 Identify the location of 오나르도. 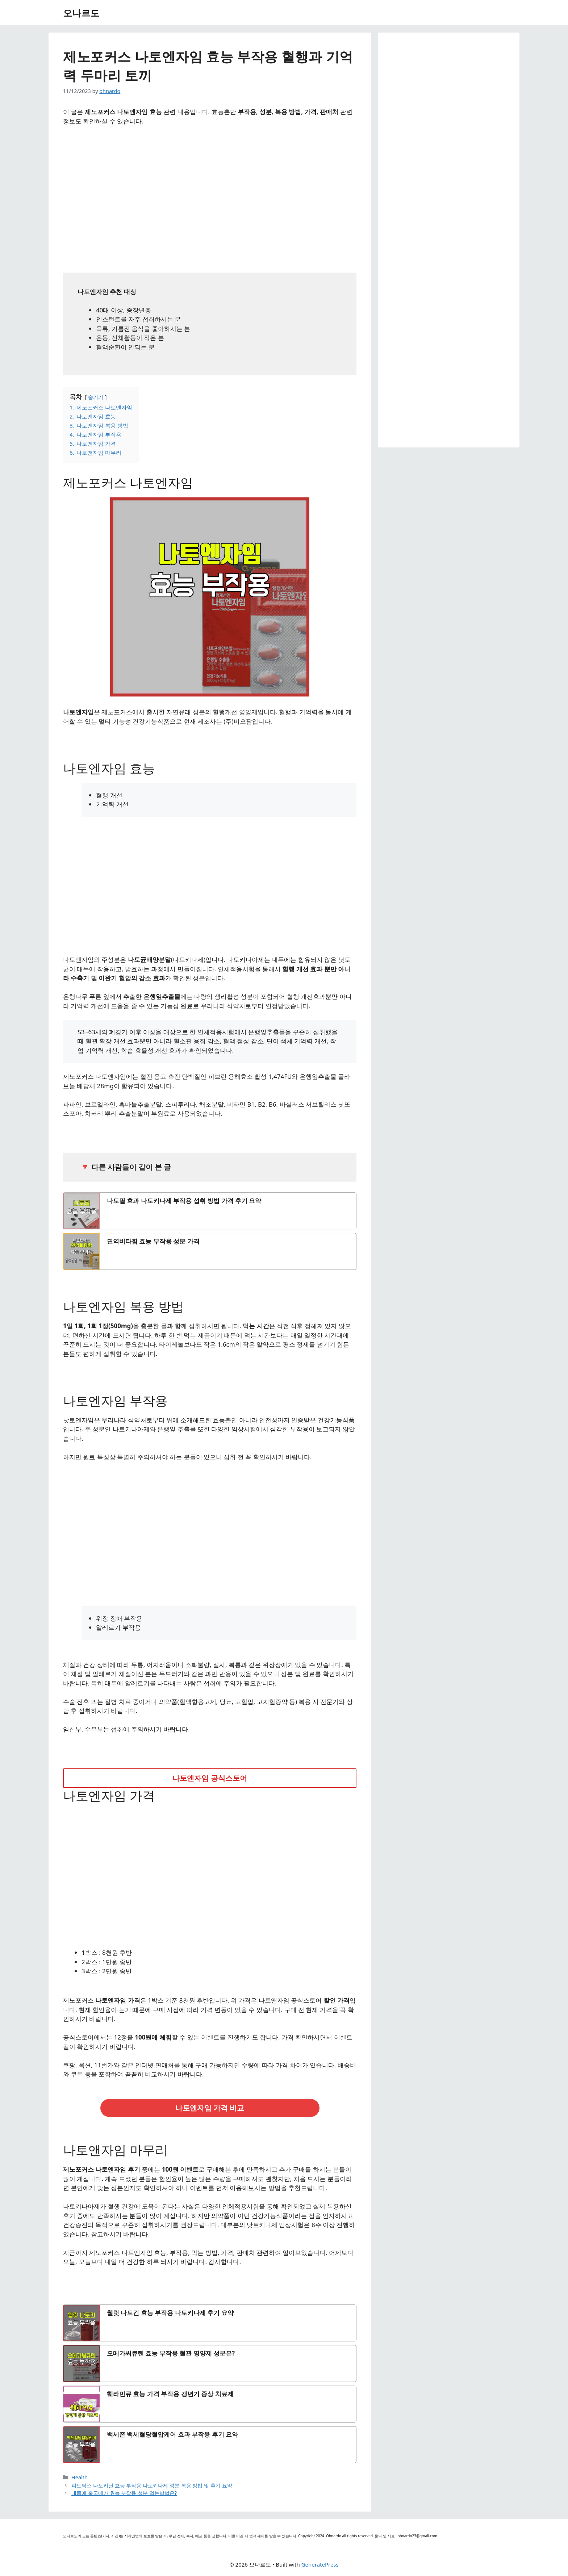
(81, 13).